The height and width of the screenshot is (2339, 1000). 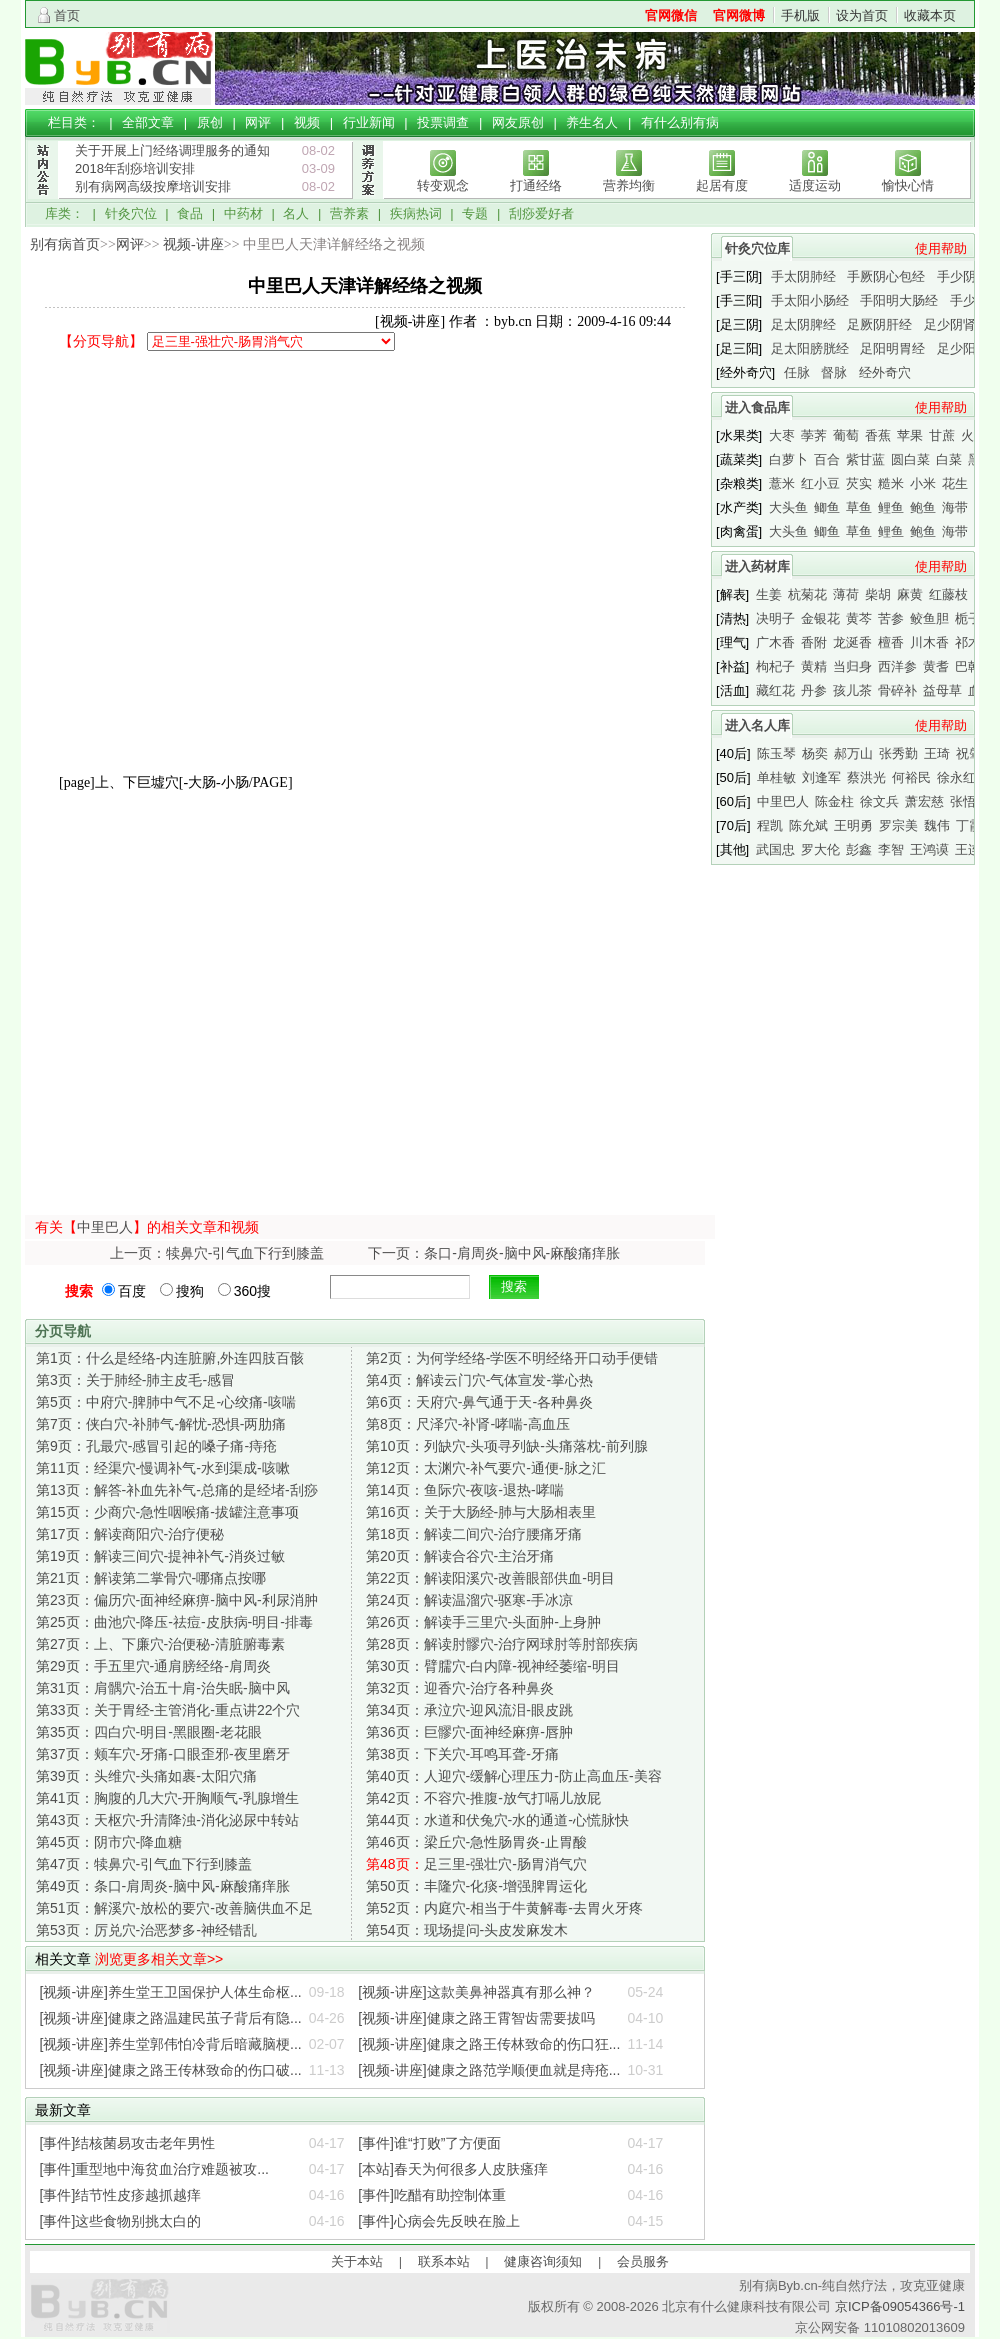 I want to click on 官网微信, so click(x=671, y=15).